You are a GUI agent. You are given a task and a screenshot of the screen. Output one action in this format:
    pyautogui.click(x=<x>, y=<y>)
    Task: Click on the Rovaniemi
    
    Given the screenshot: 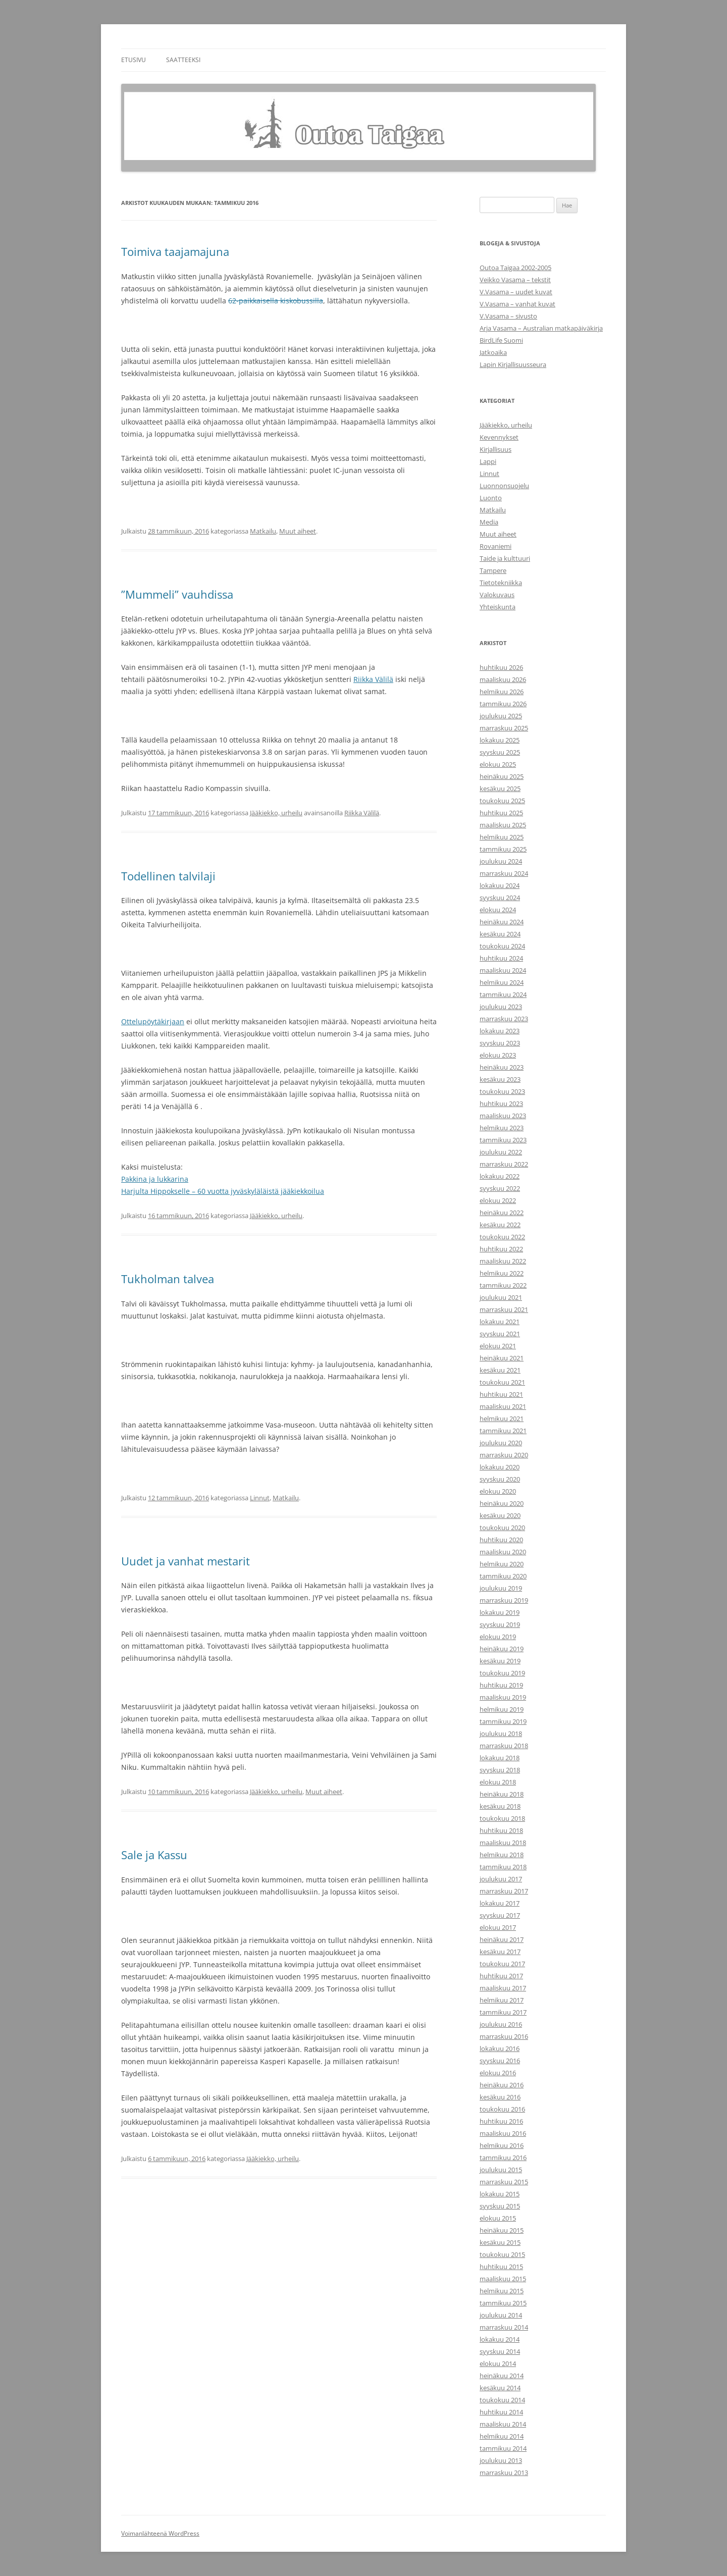 What is the action you would take?
    pyautogui.click(x=495, y=546)
    